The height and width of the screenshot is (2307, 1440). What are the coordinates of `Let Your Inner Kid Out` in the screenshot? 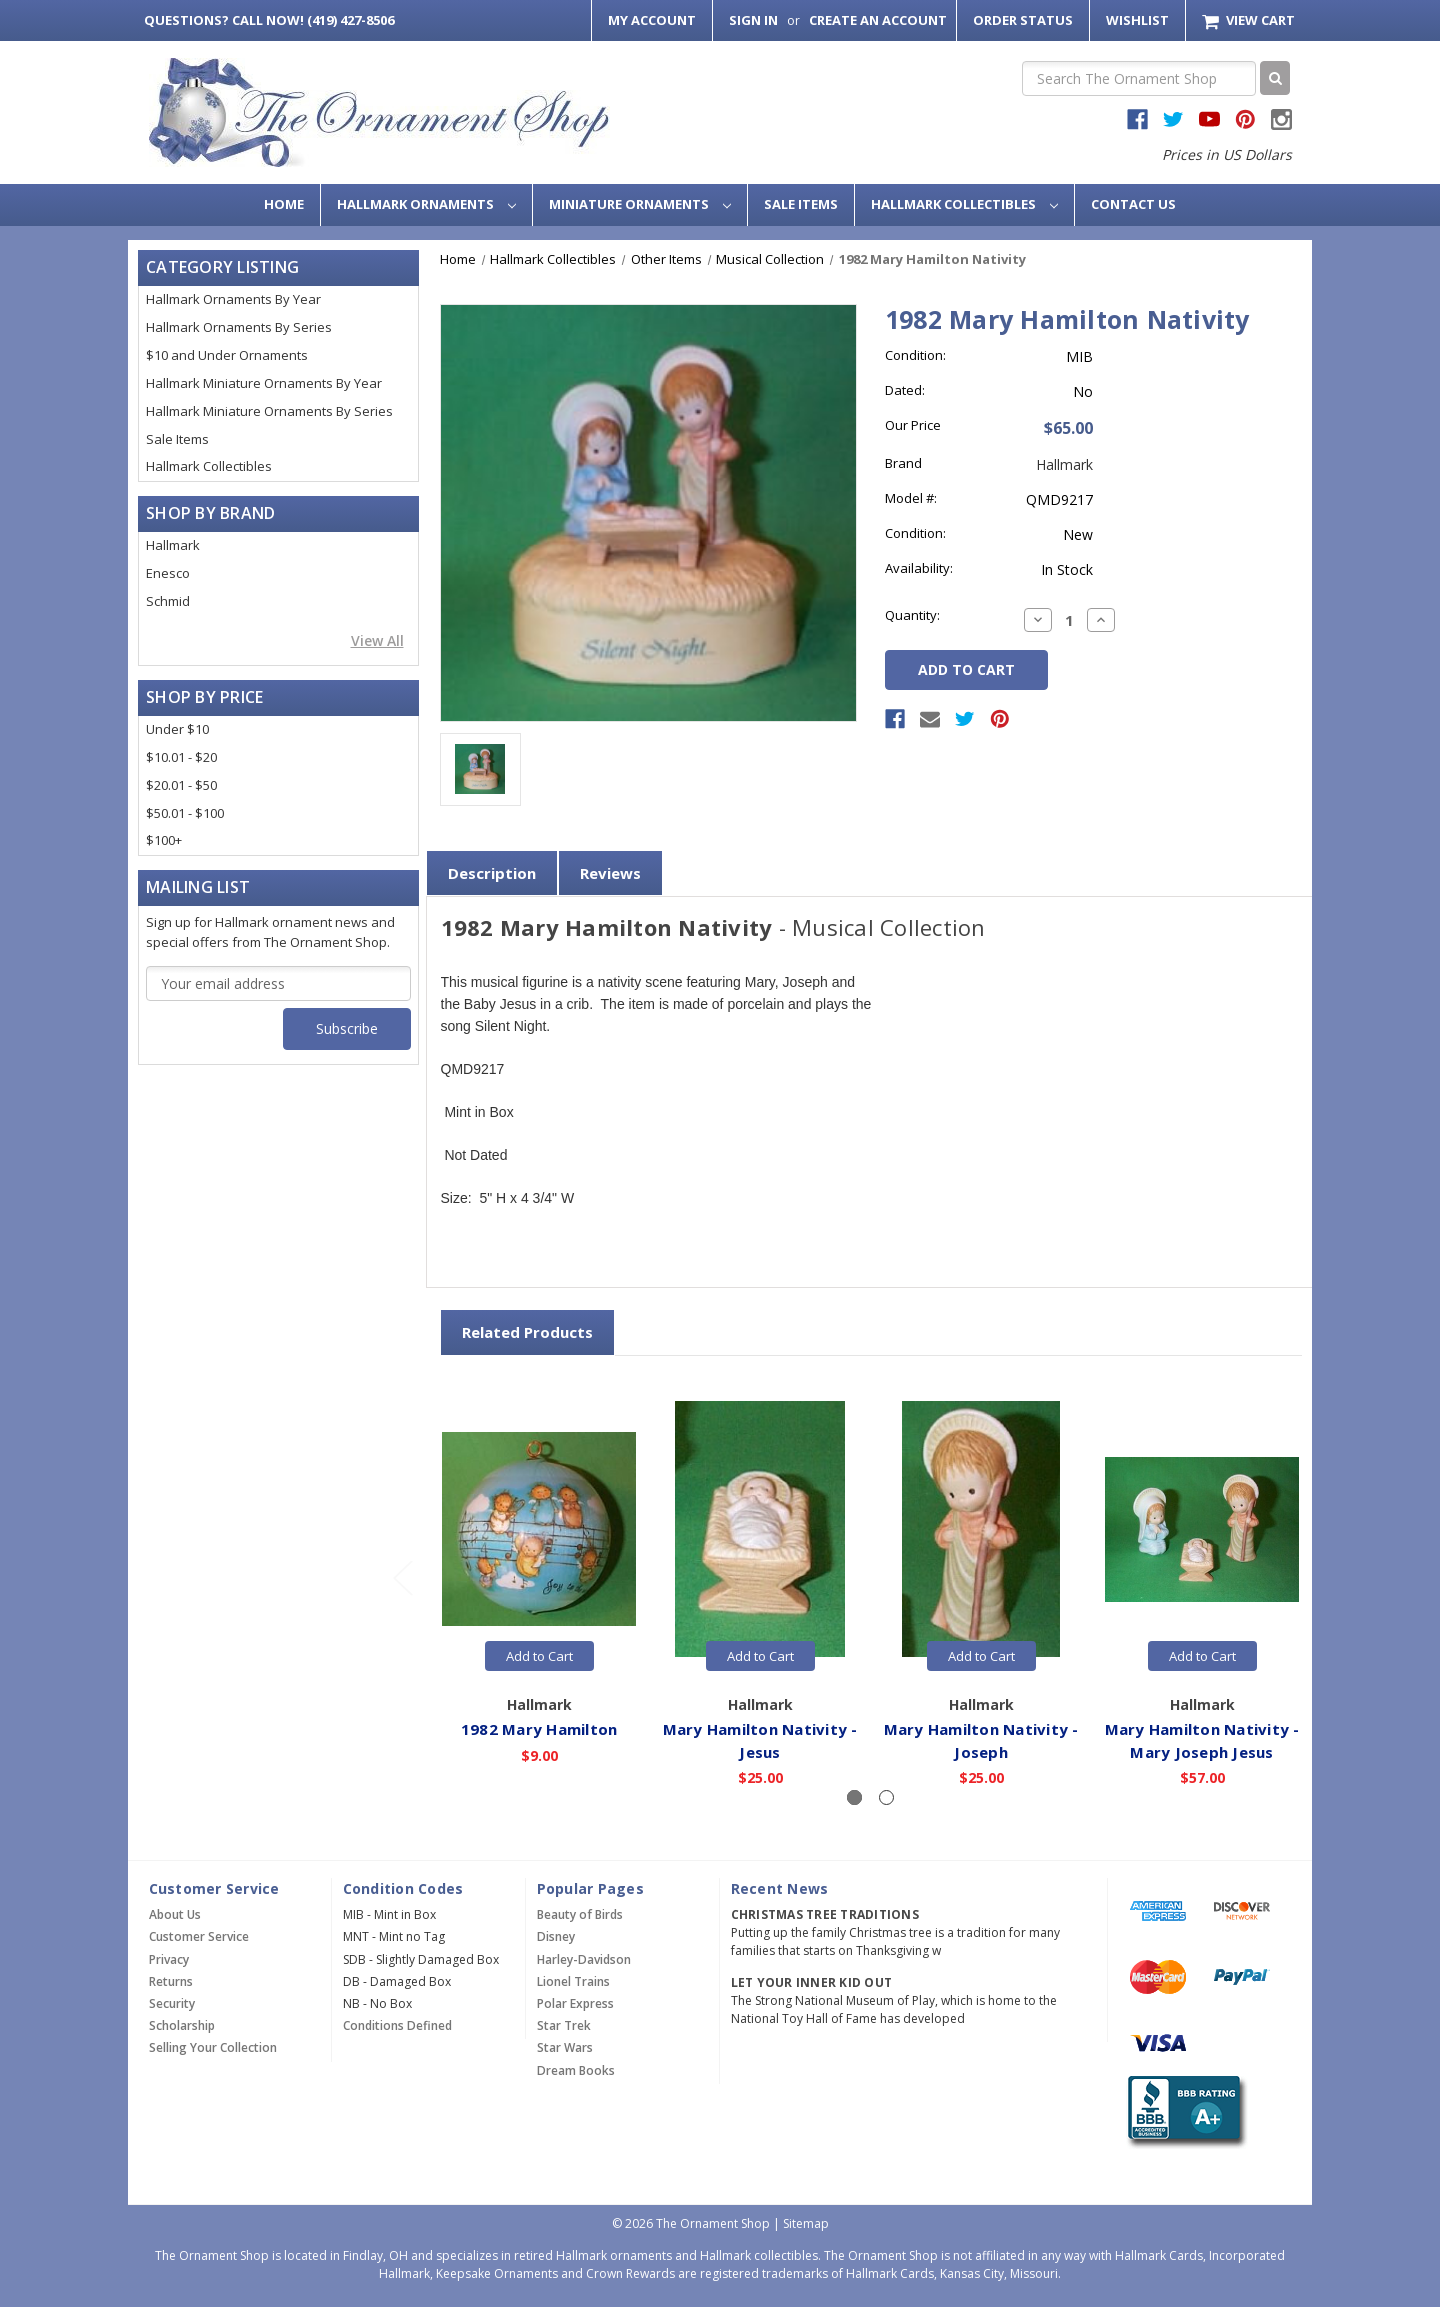 It's located at (812, 1982).